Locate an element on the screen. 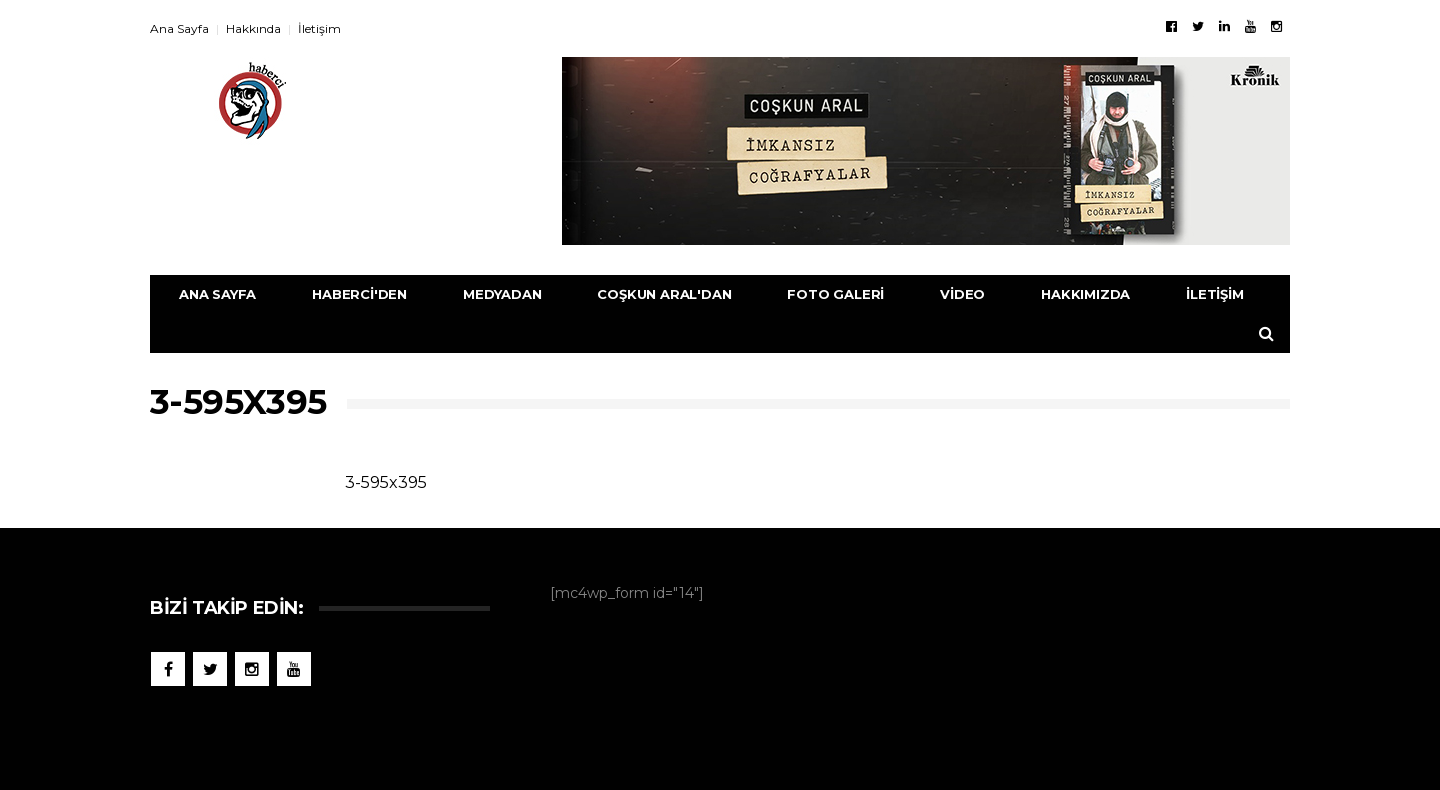  Haberci'den is located at coordinates (359, 294).